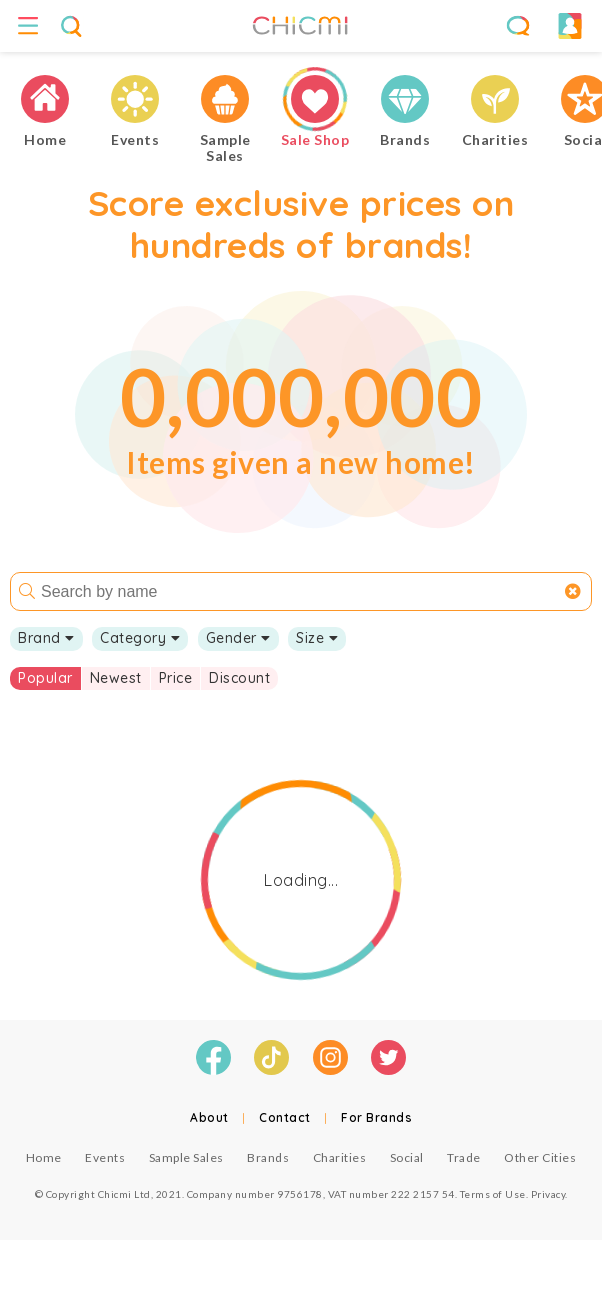 Image resolution: width=602 pixels, height=1310 pixels. I want to click on Contact, so click(285, 1117).